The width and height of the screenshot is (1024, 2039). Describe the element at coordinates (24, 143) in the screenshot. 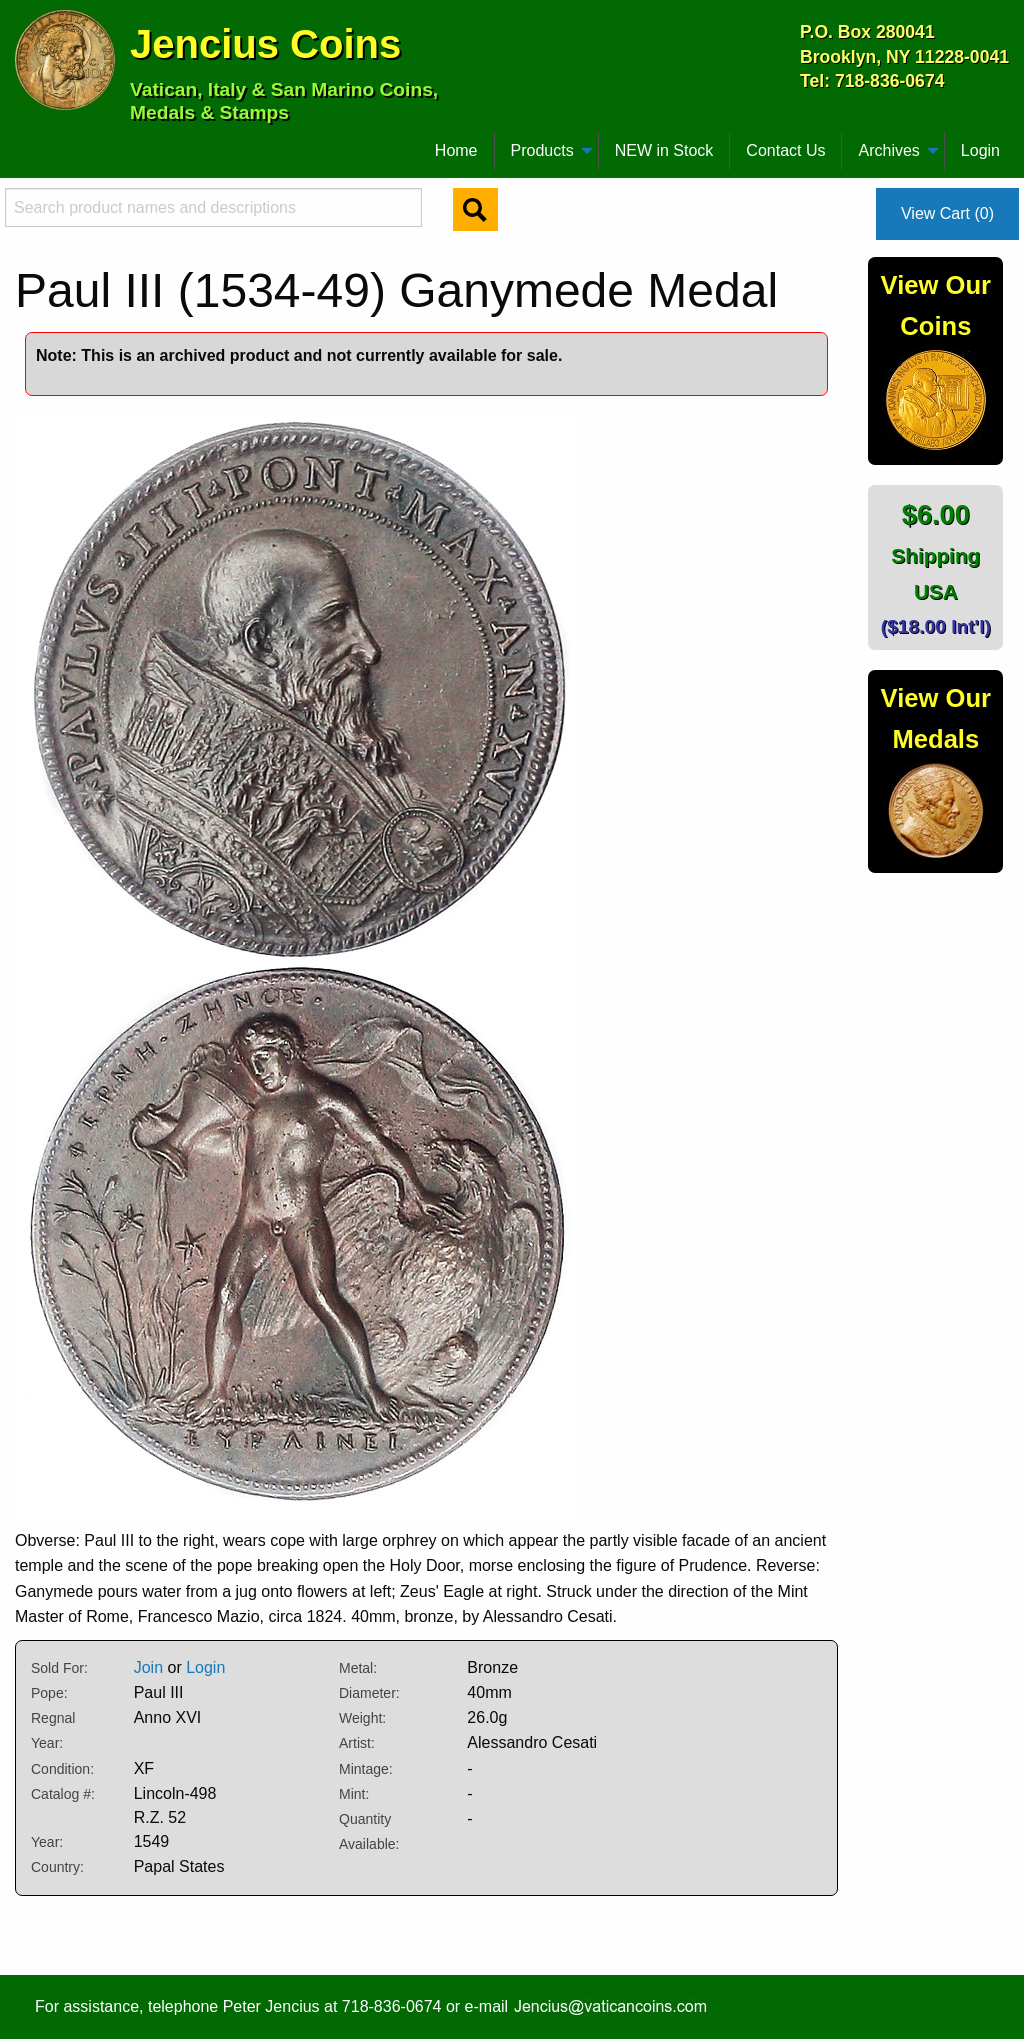

I see `[menuitem]` at that location.